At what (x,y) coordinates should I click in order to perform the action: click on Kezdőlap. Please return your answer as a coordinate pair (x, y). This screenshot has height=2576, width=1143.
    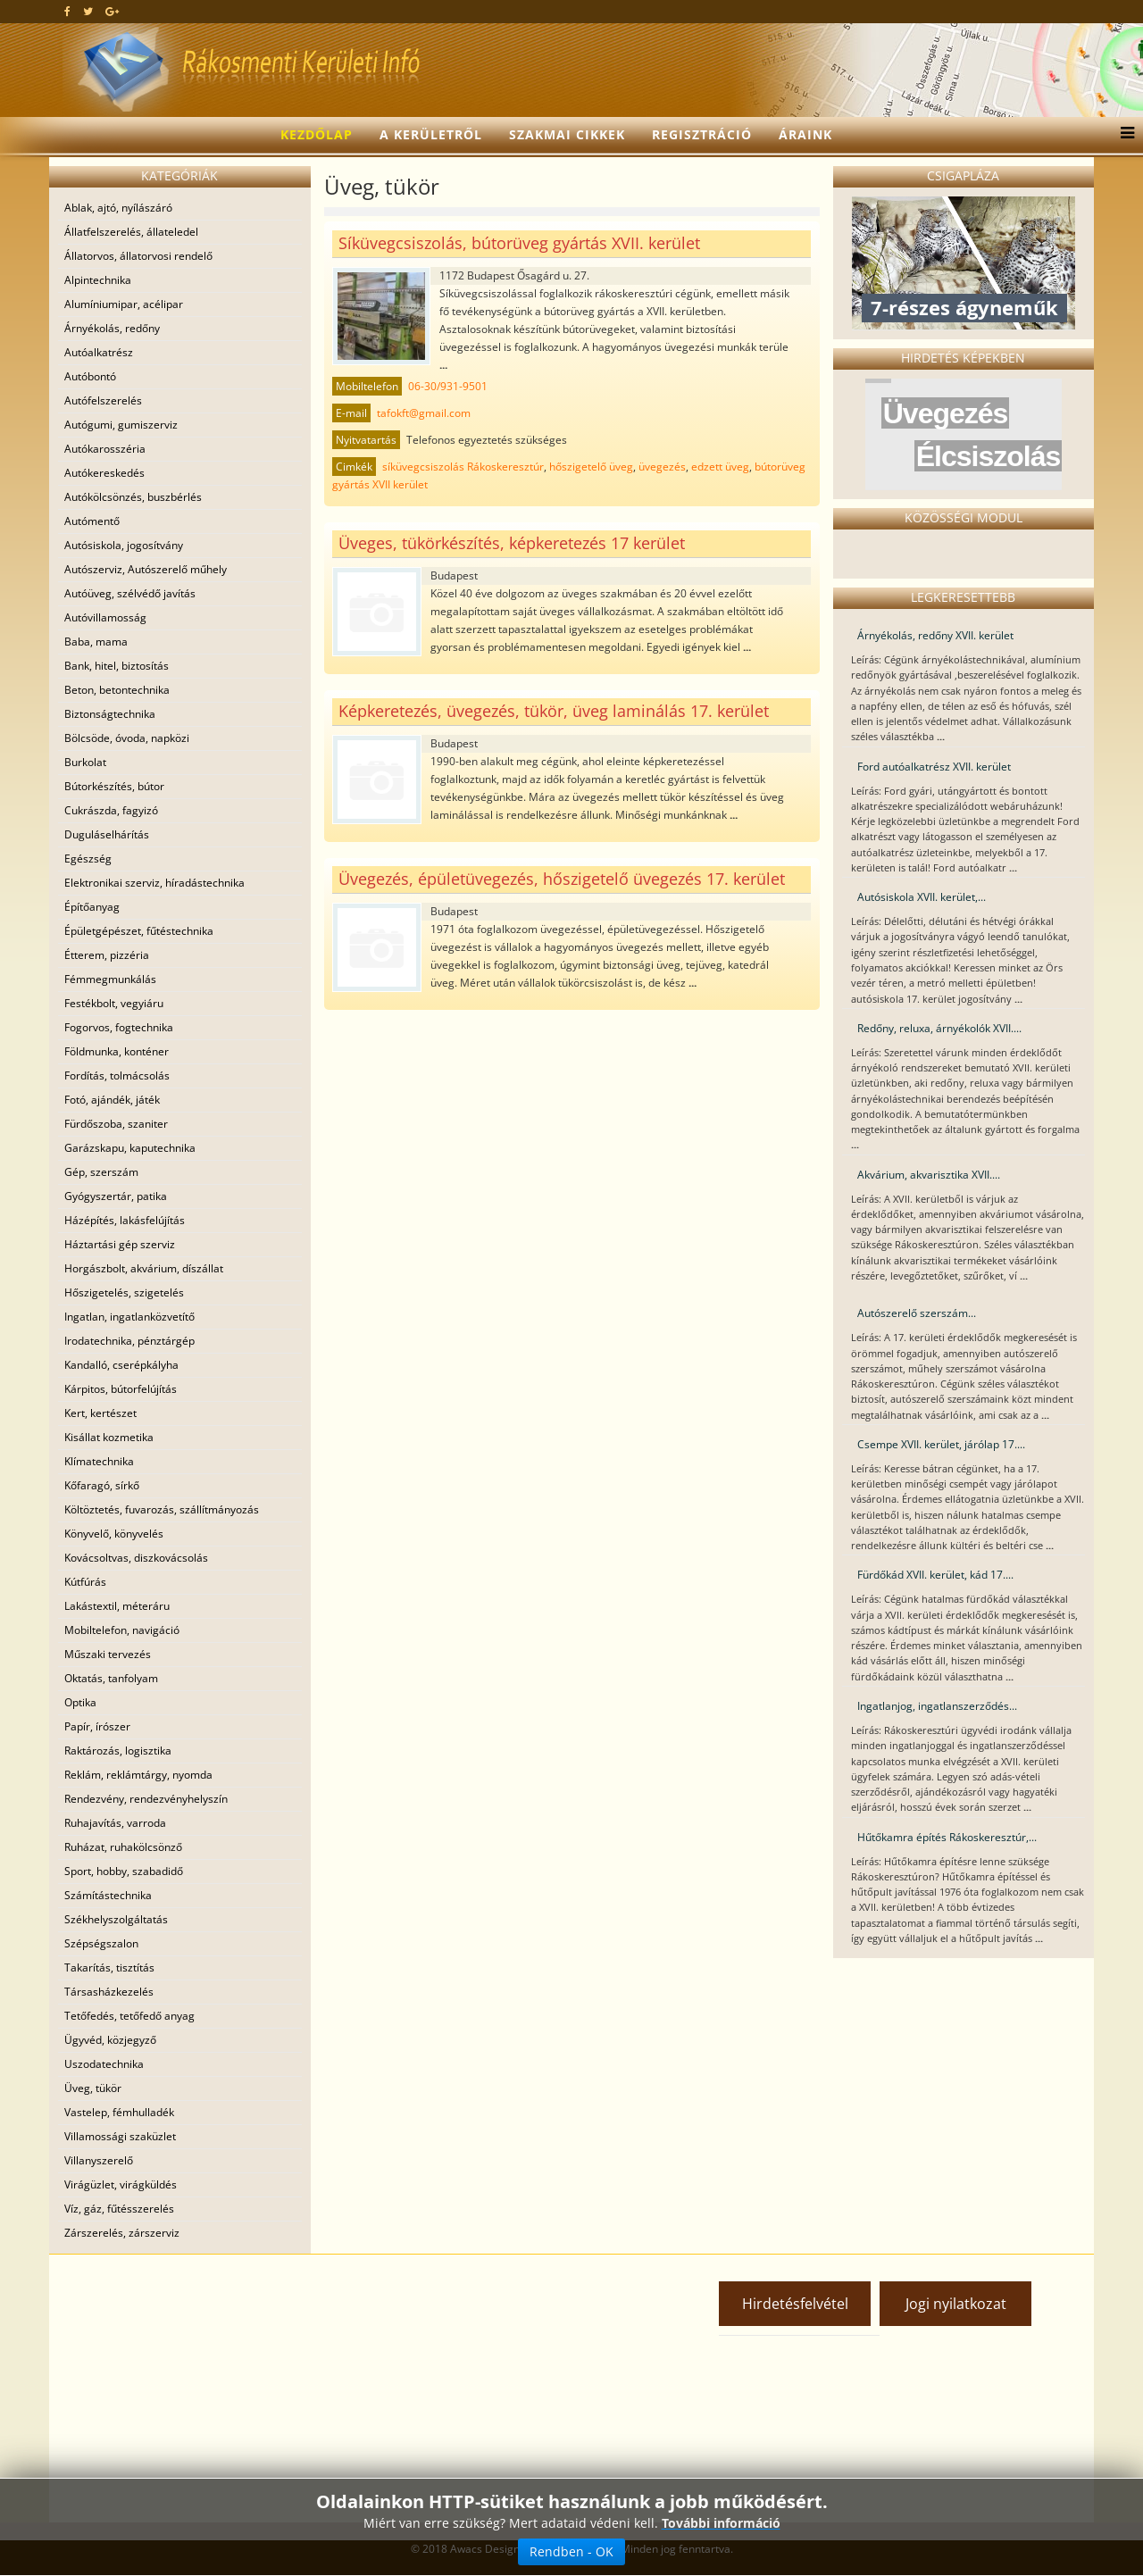
    Looking at the image, I should click on (316, 134).